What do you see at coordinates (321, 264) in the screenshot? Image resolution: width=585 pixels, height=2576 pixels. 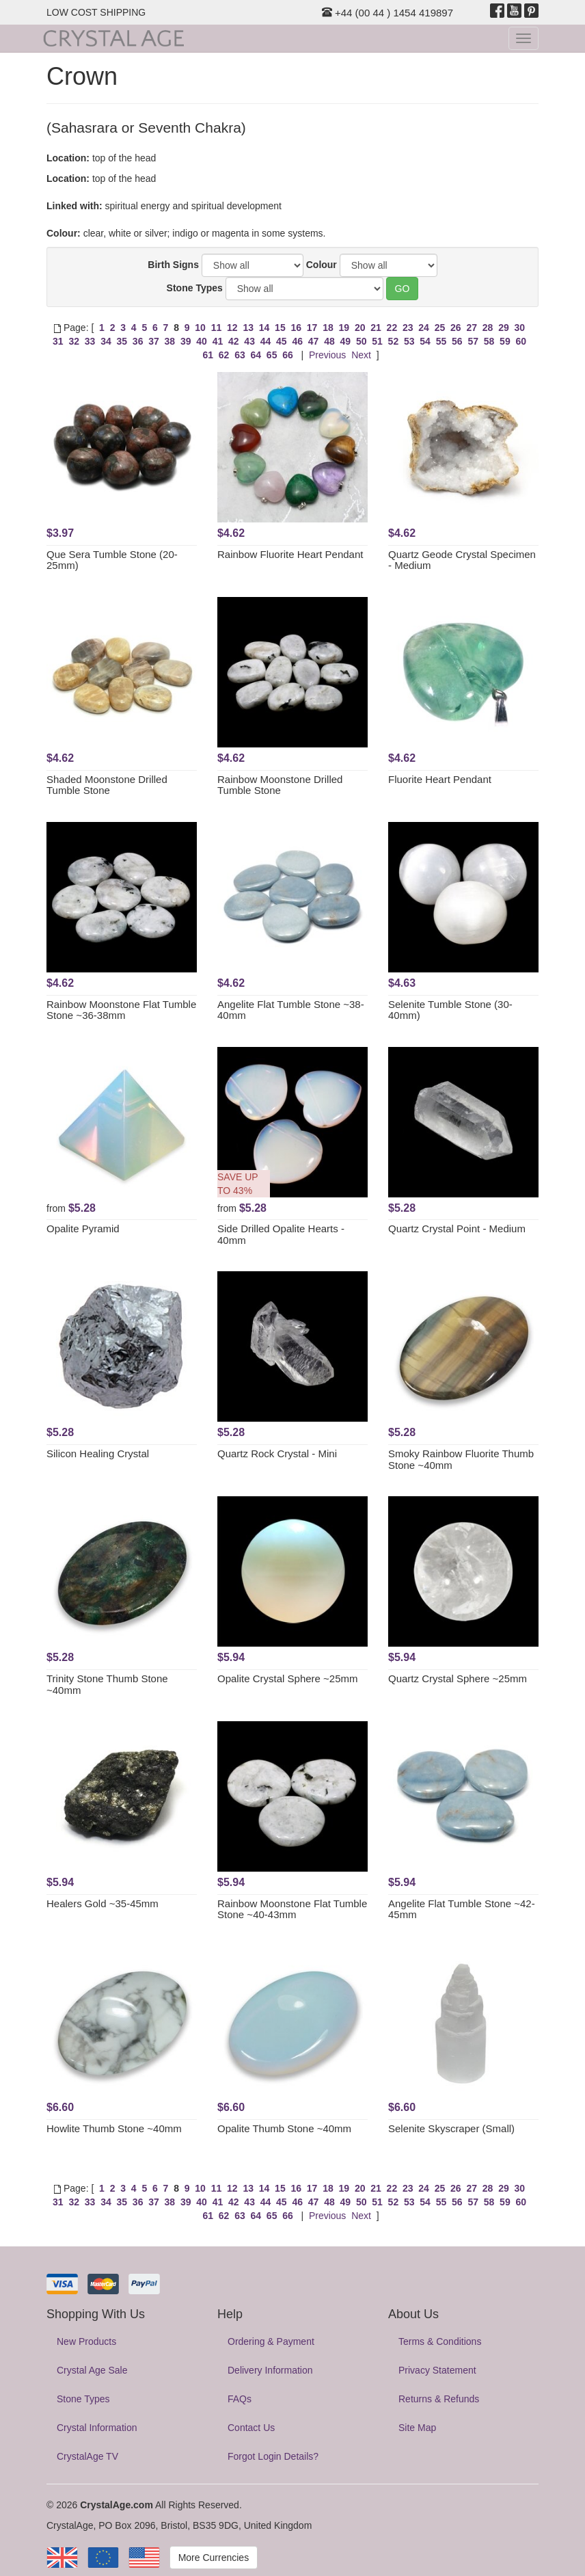 I see `Colour` at bounding box center [321, 264].